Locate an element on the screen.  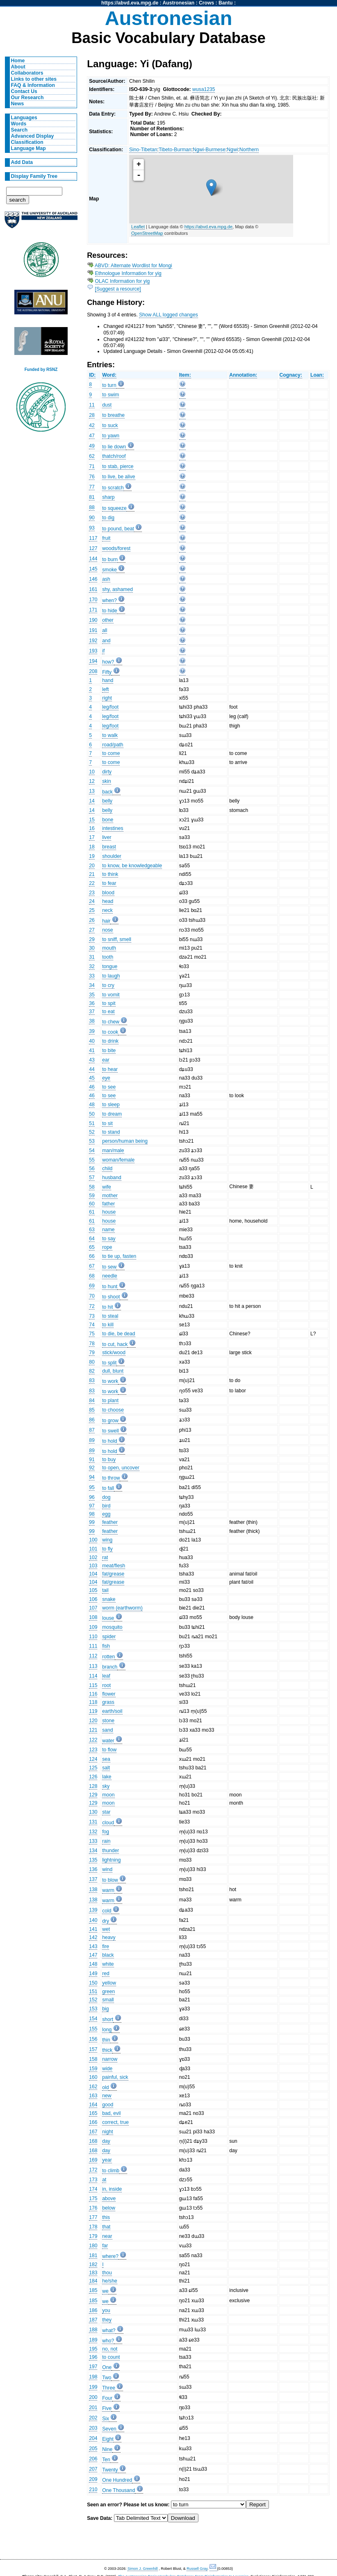
52 is located at coordinates (92, 1132).